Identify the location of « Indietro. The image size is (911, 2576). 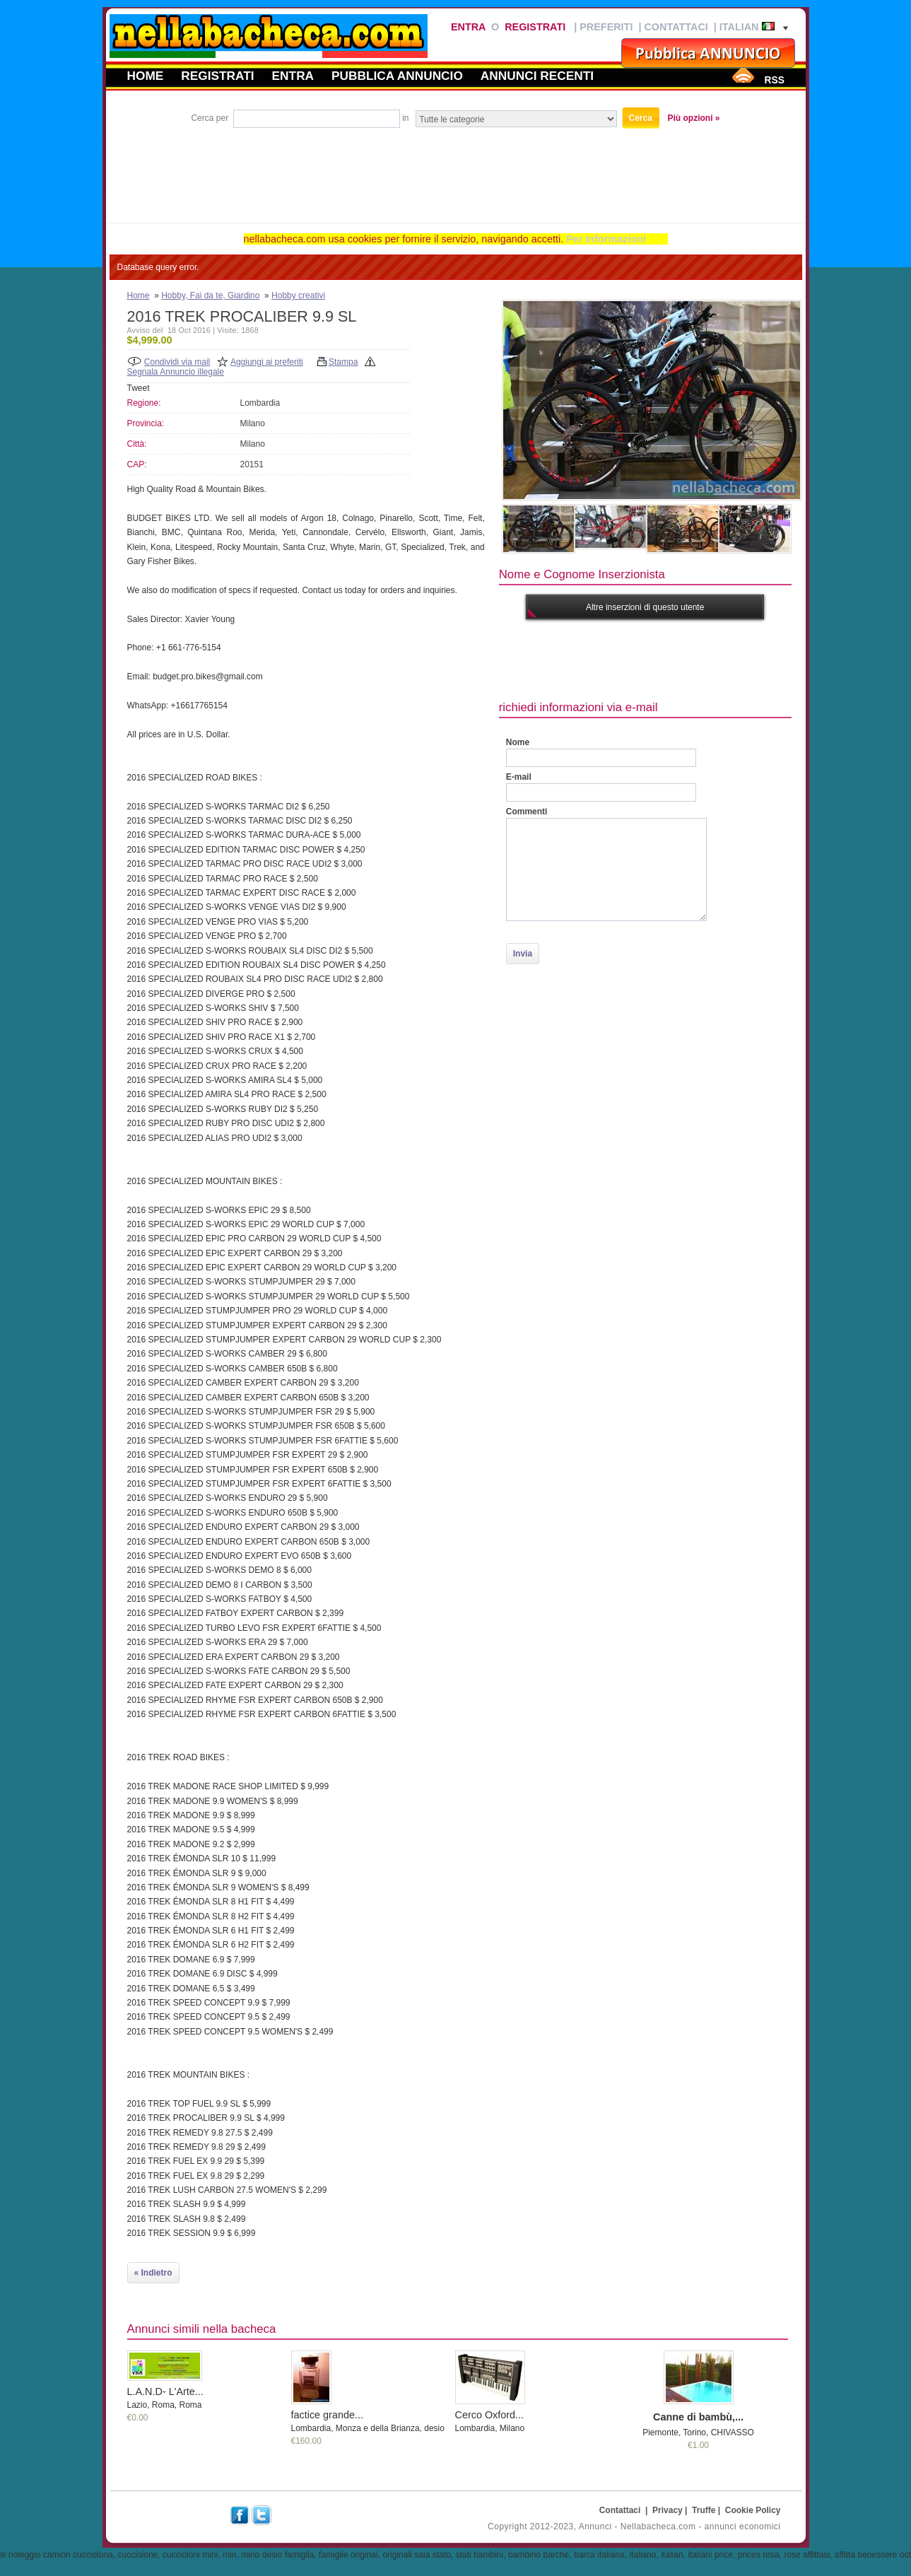
(153, 2273).